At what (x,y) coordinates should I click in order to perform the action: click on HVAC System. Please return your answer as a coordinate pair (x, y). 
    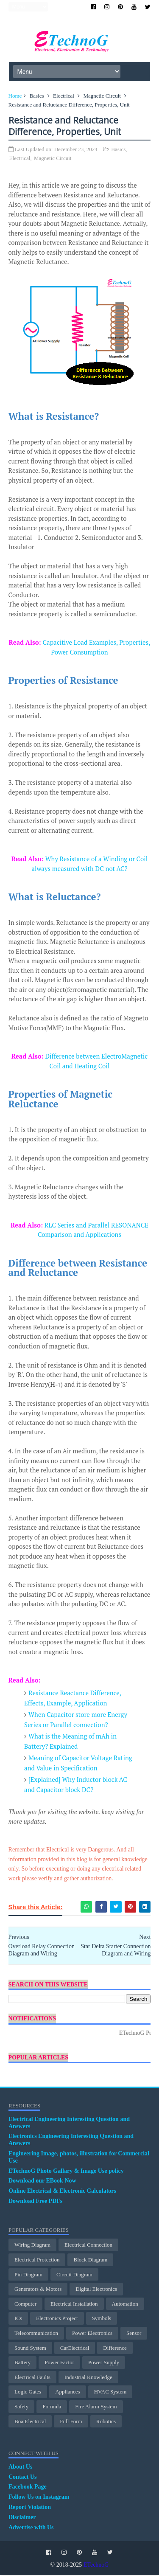
    Looking at the image, I should click on (110, 2393).